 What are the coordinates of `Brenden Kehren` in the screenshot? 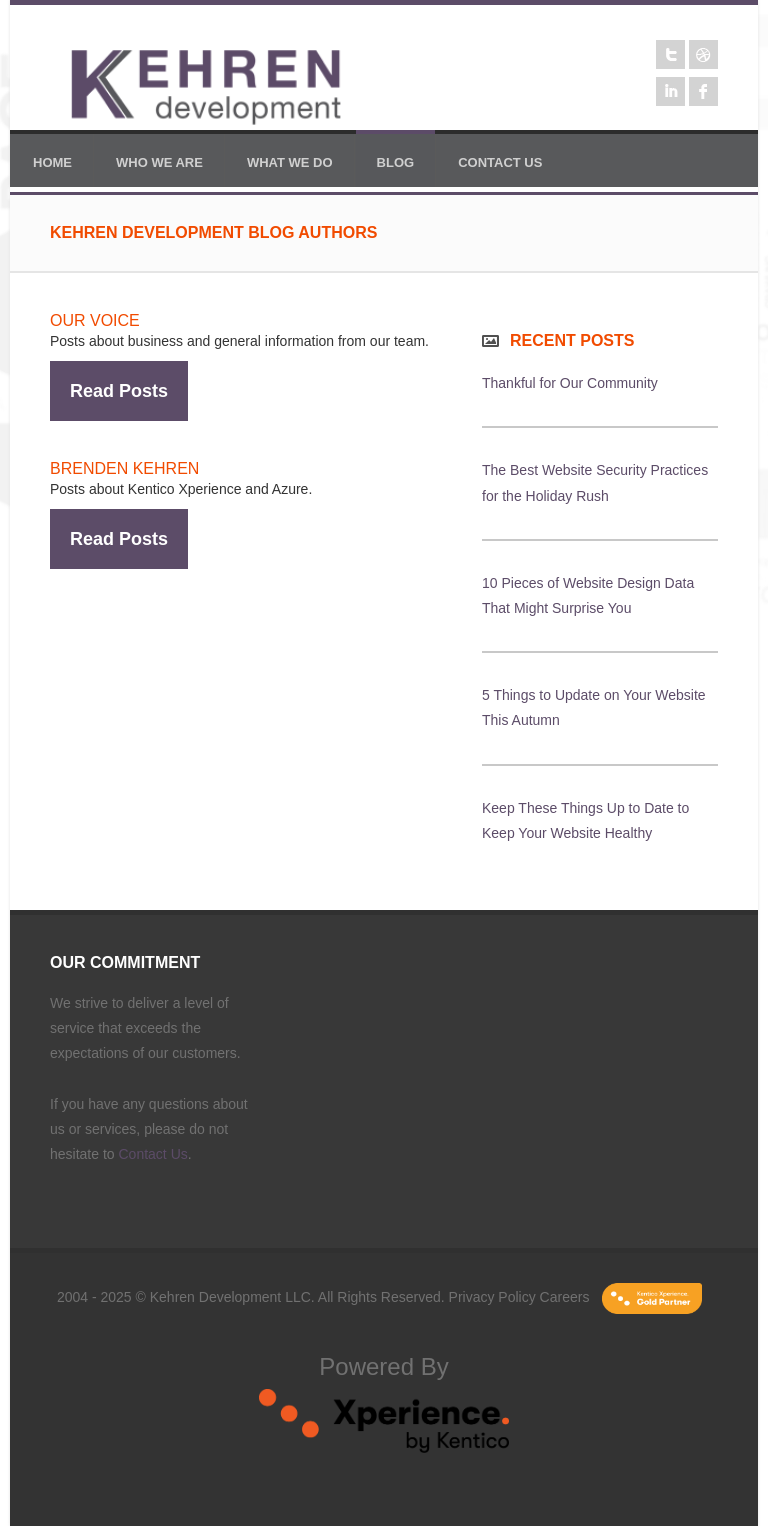 It's located at (124, 468).